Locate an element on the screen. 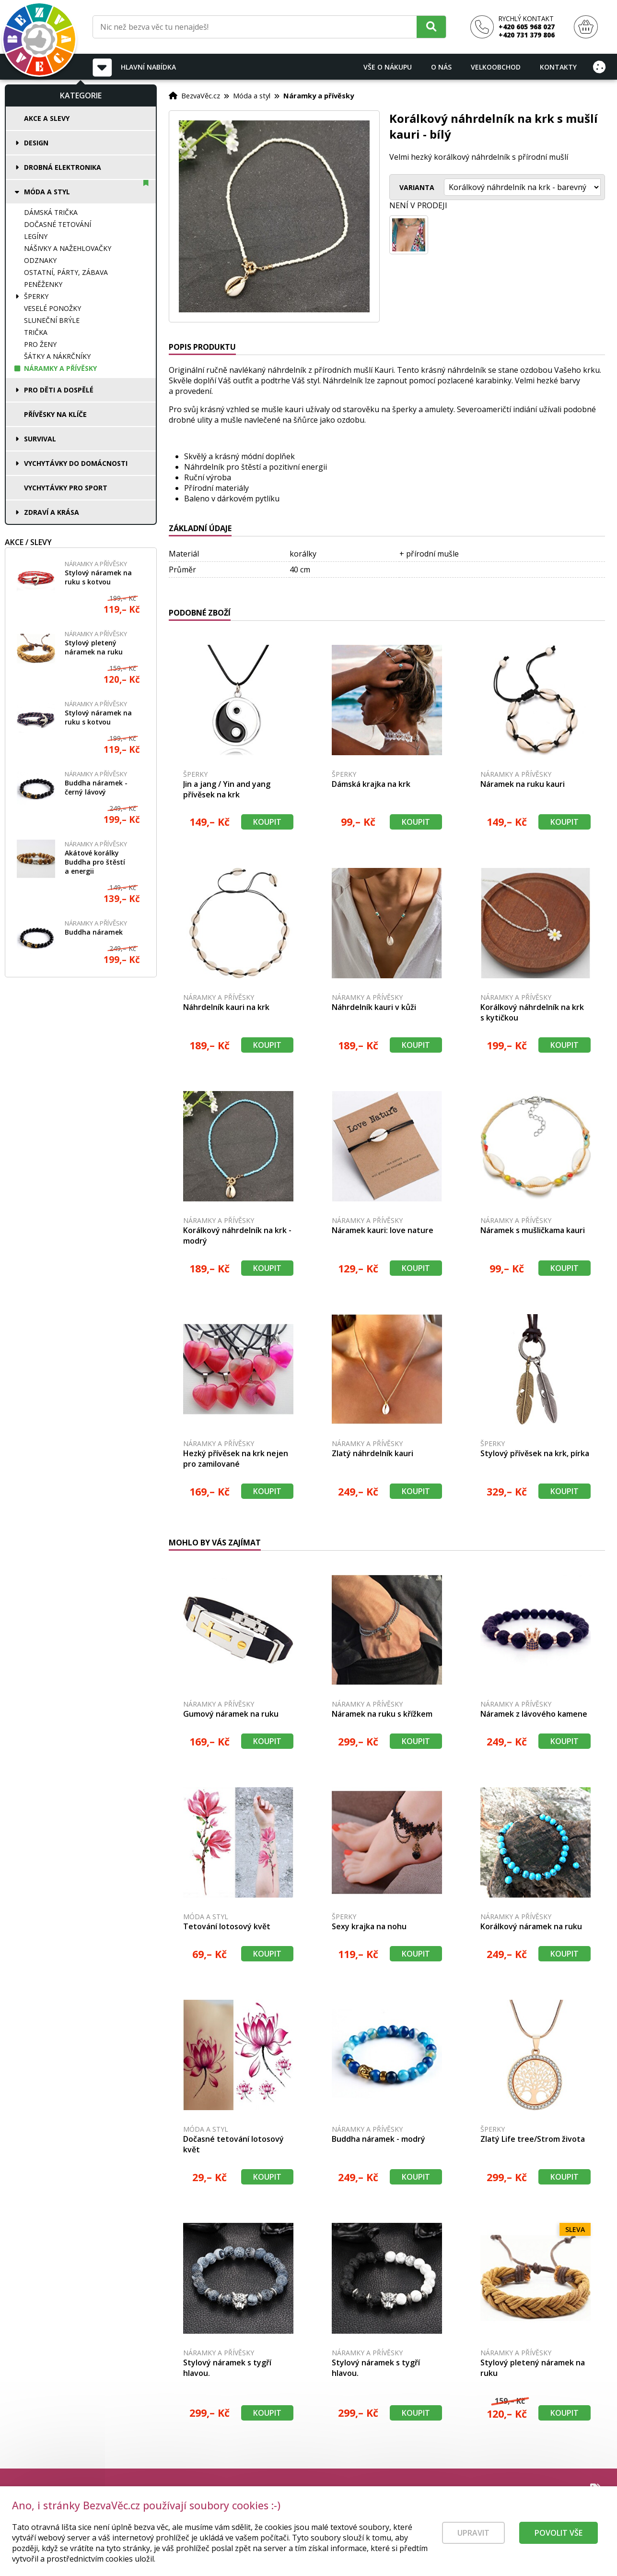  [Nákupní košík] is located at coordinates (586, 27).